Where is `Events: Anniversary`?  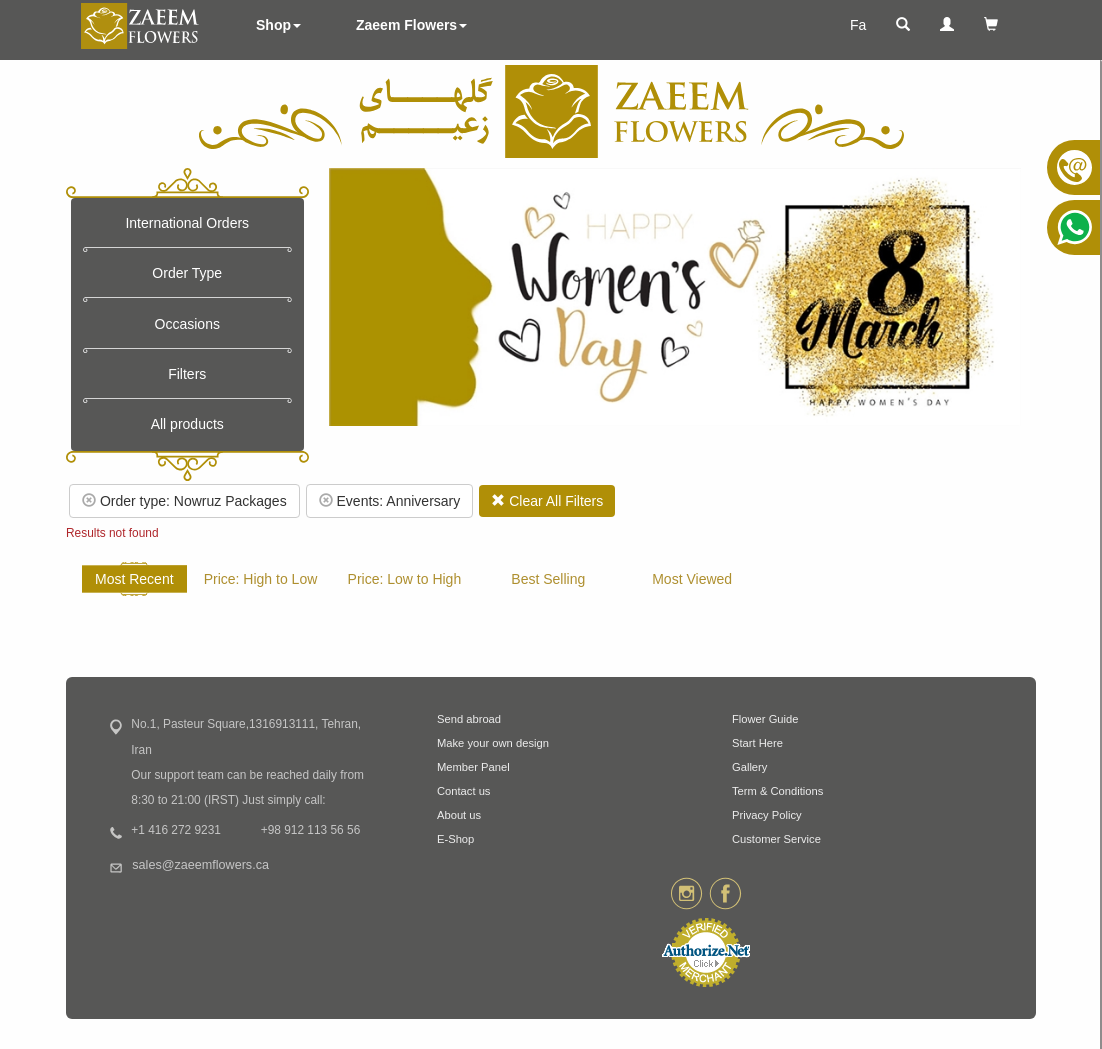
Events: Anniversary is located at coordinates (390, 501).